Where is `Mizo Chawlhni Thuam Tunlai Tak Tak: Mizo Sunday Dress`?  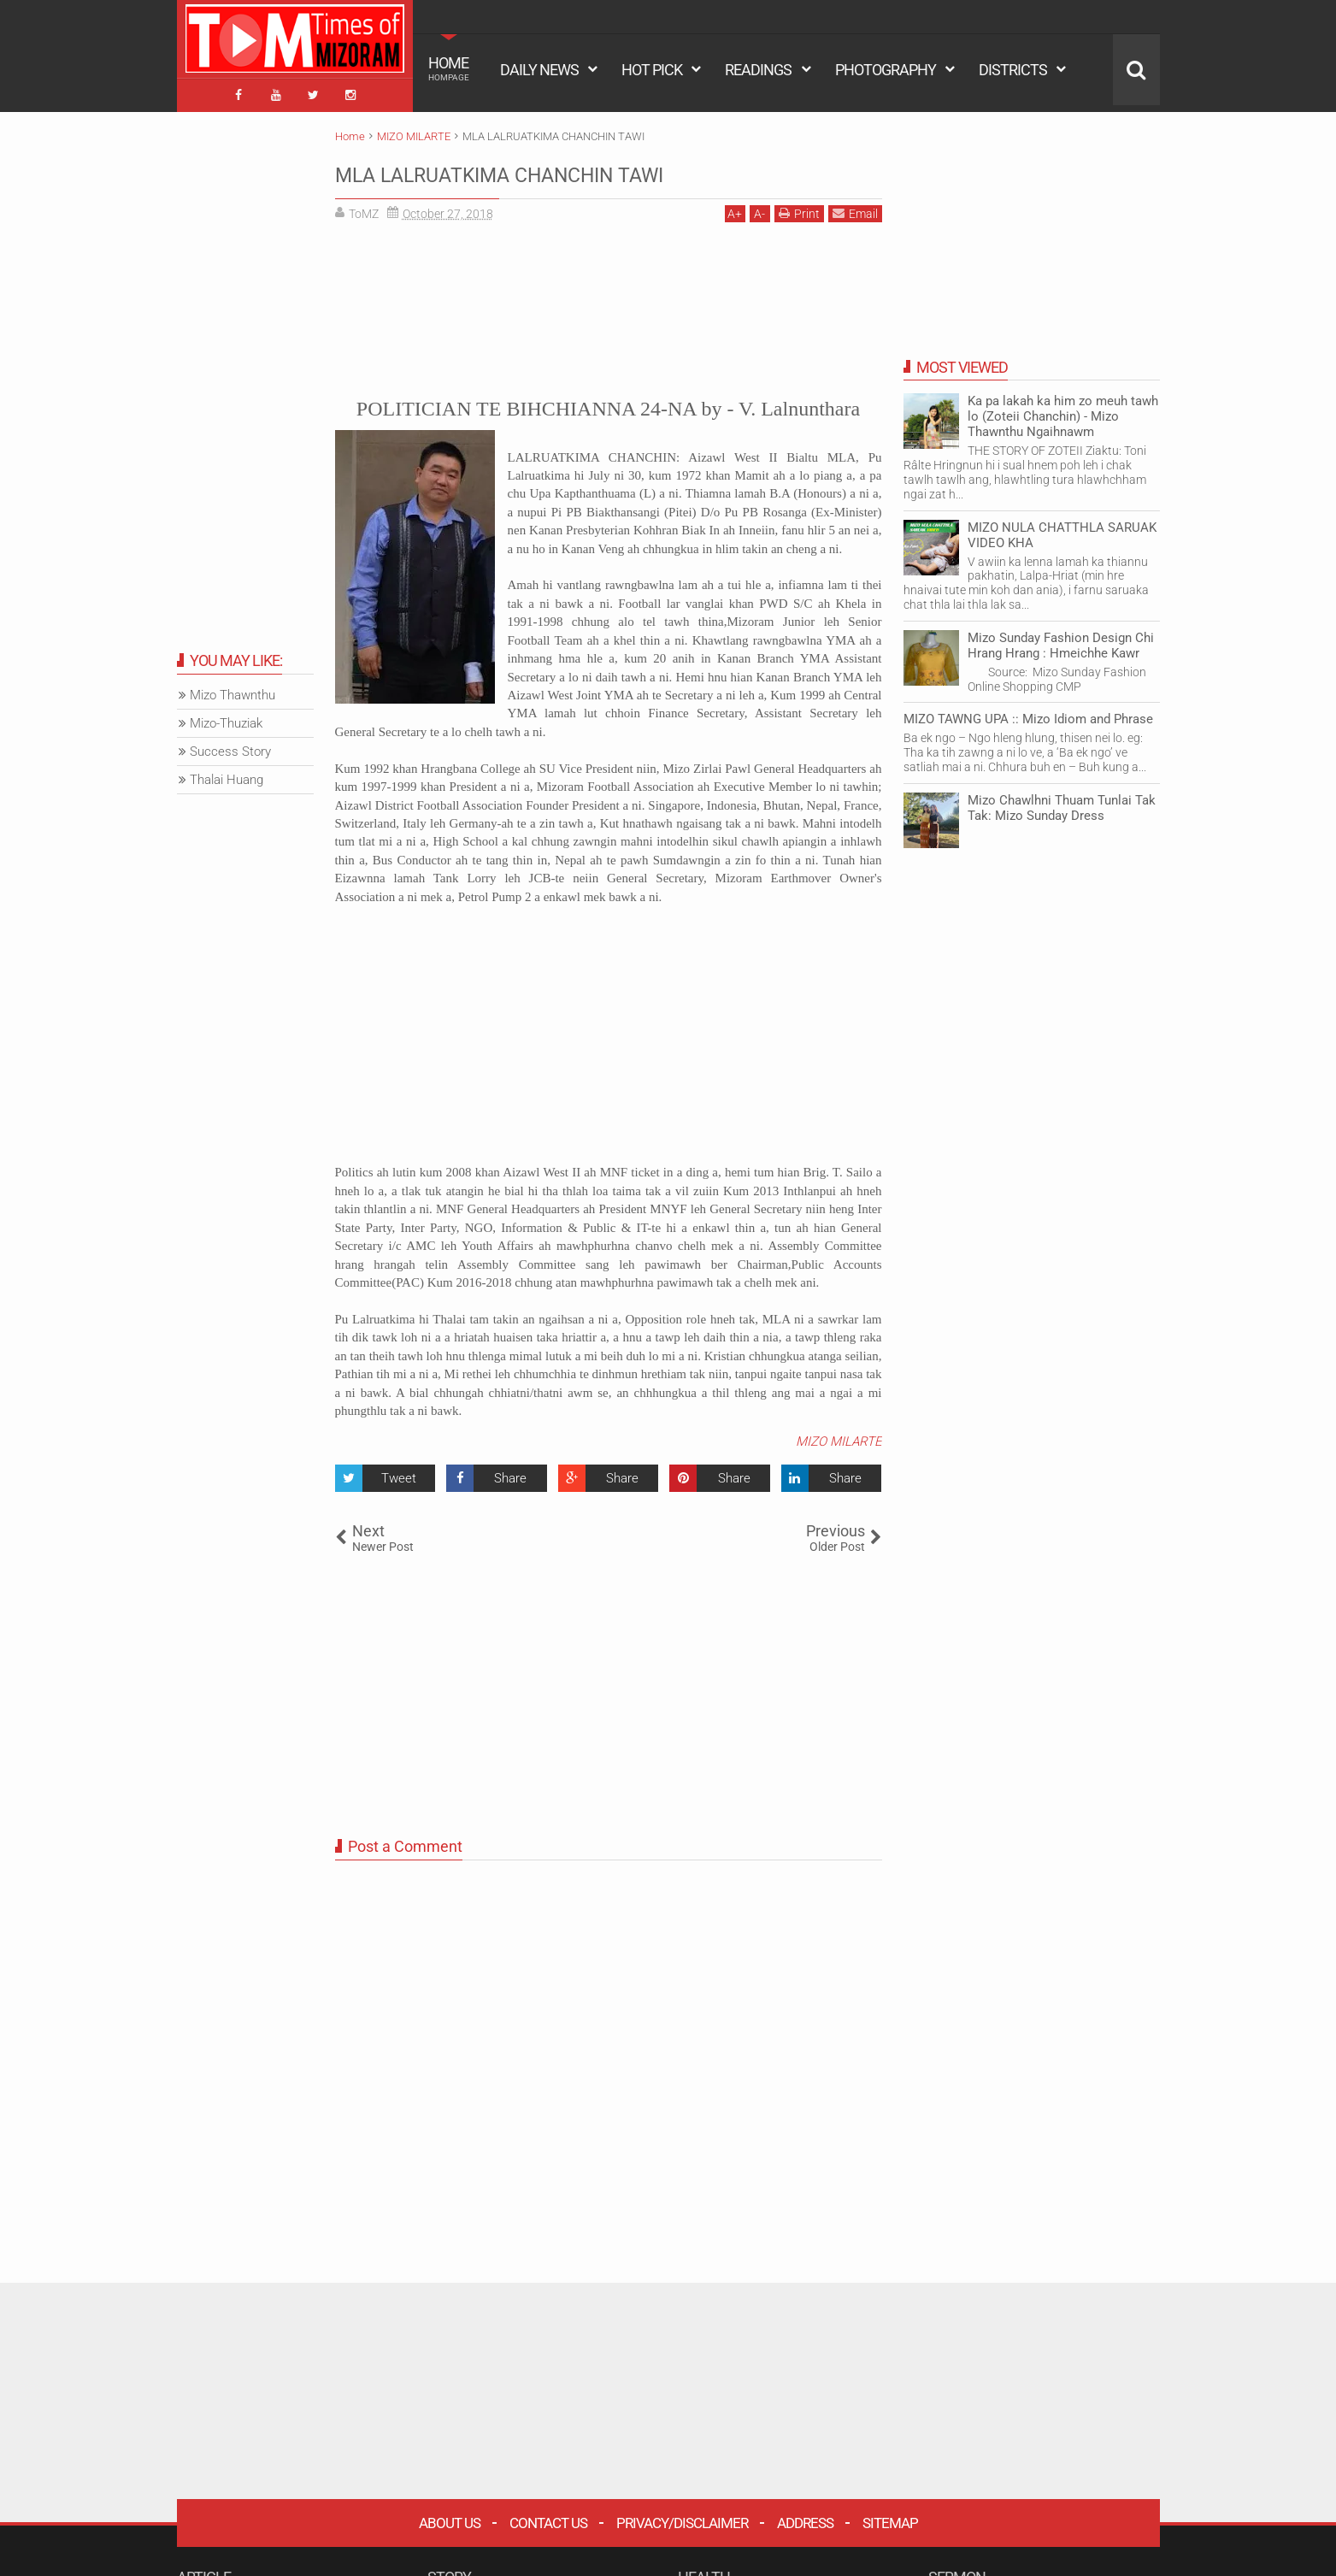 Mizo Chawlhni Thuam Tunlai Tak Tak: Mizo Sunday Dress is located at coordinates (1062, 801).